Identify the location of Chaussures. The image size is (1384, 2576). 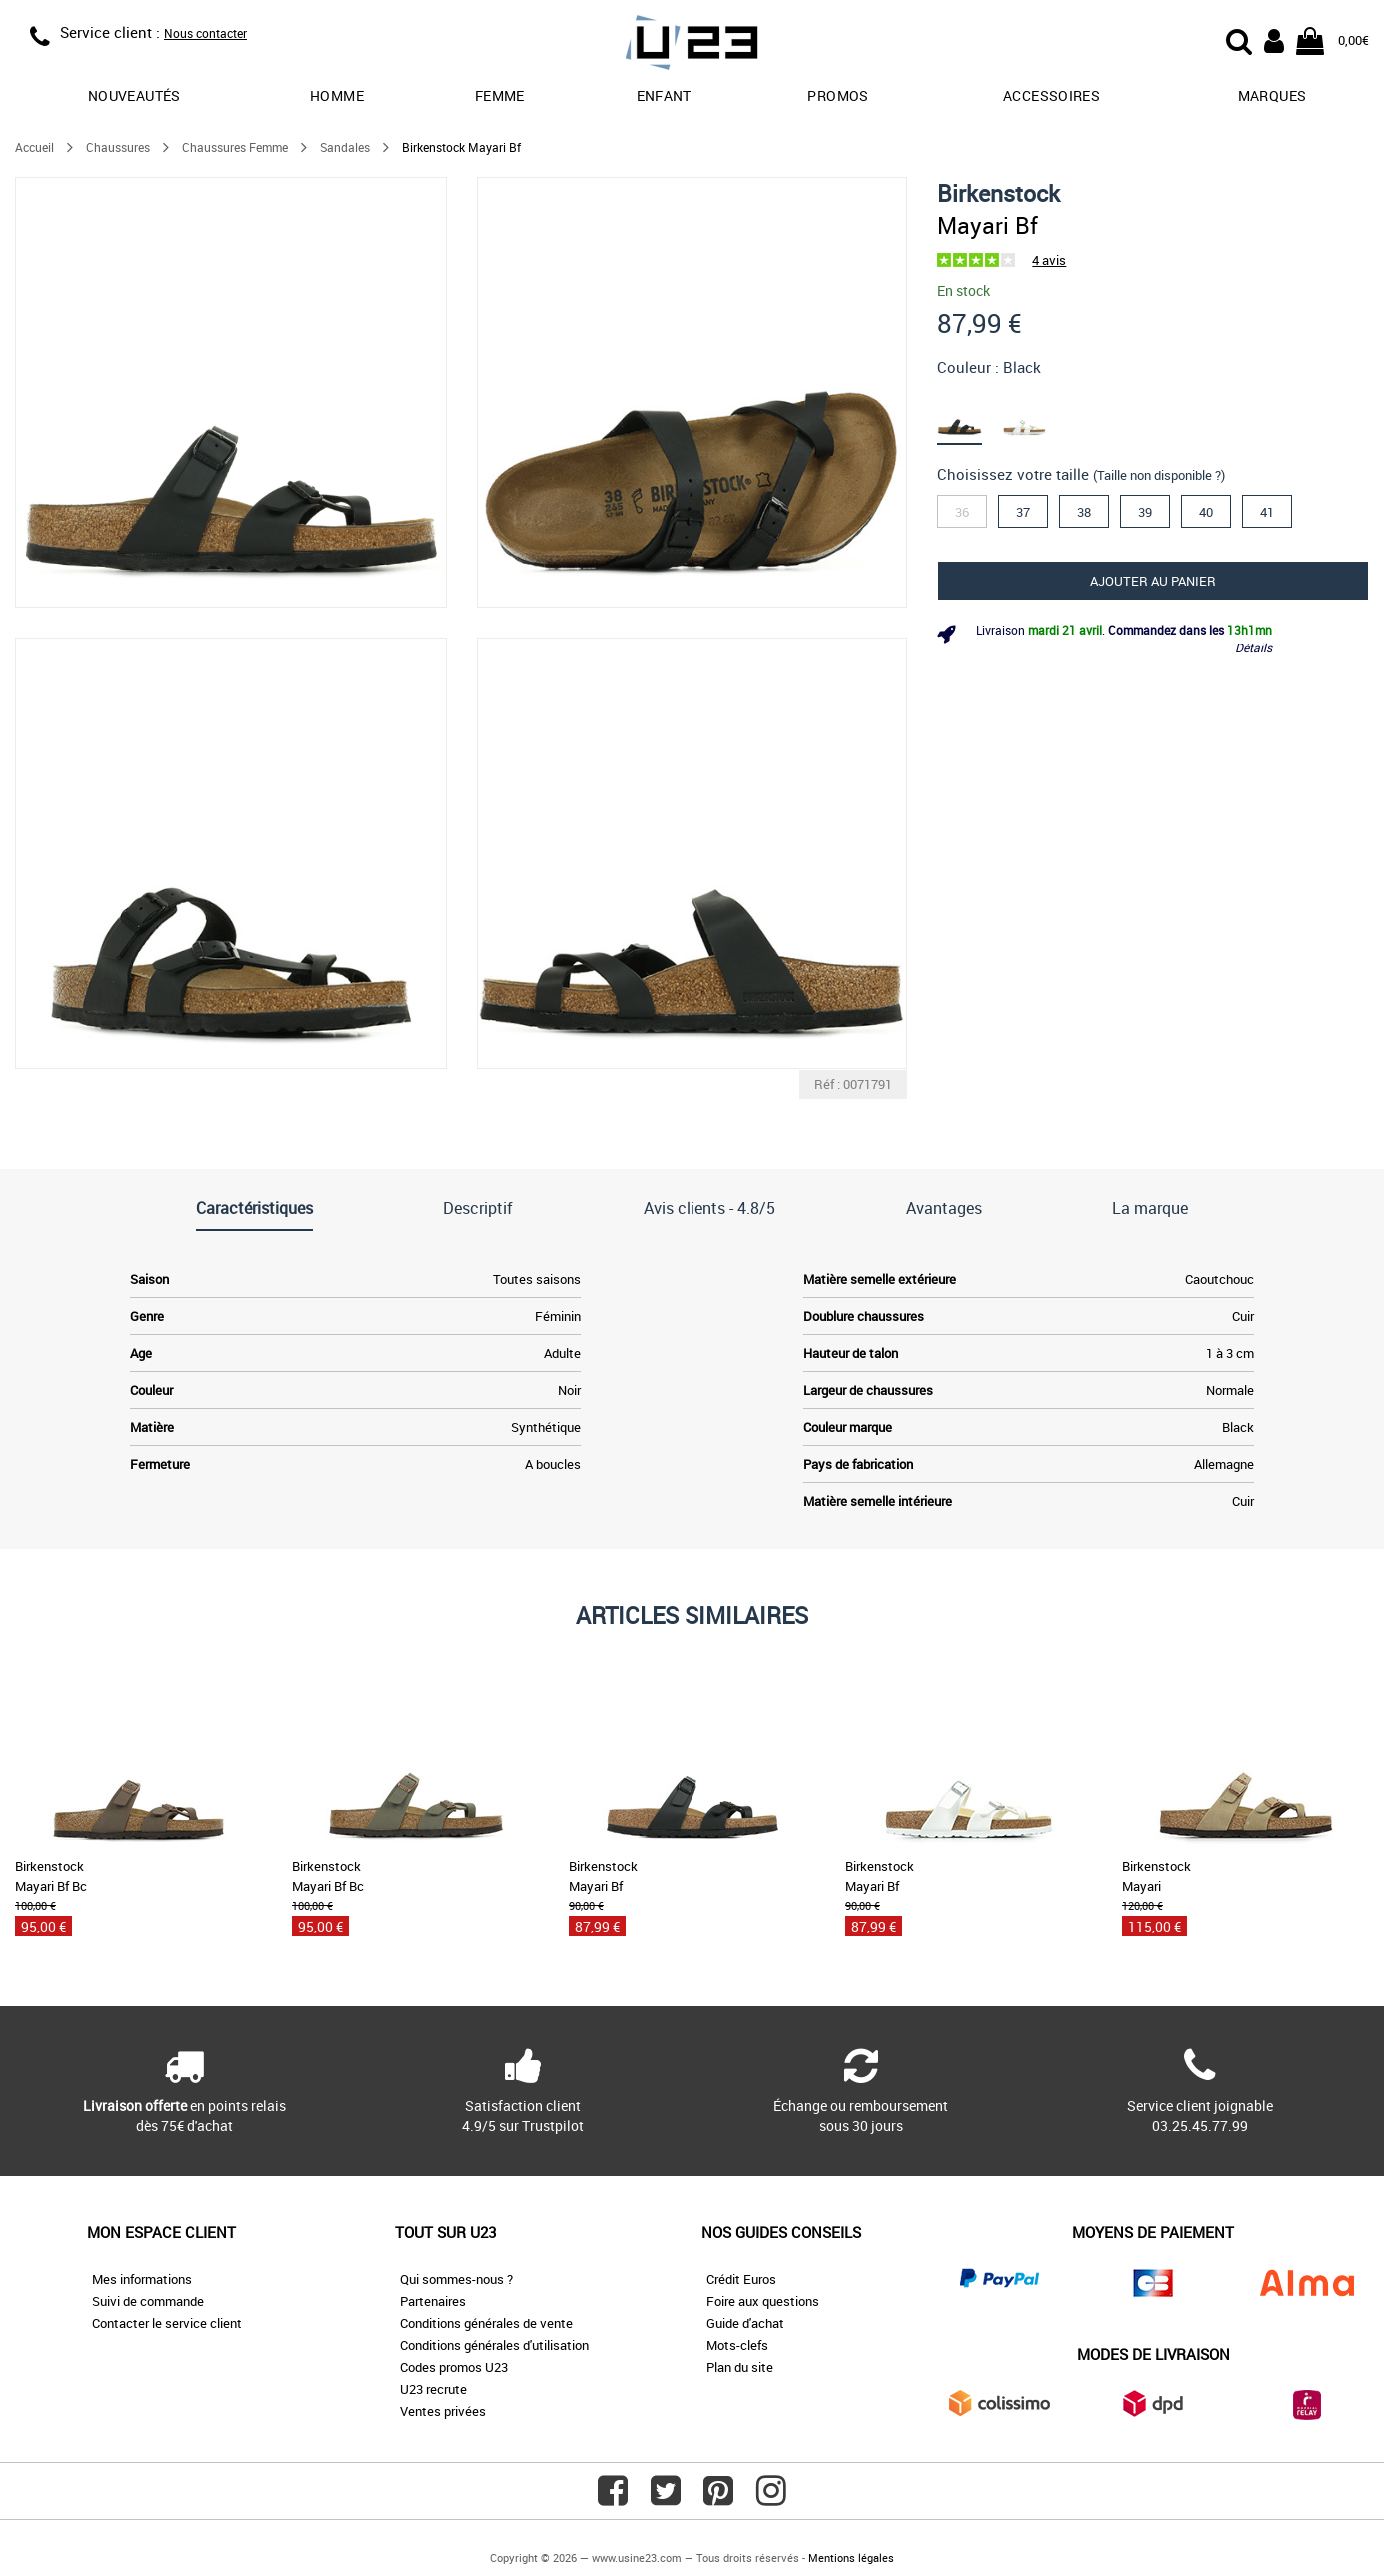
(118, 147).